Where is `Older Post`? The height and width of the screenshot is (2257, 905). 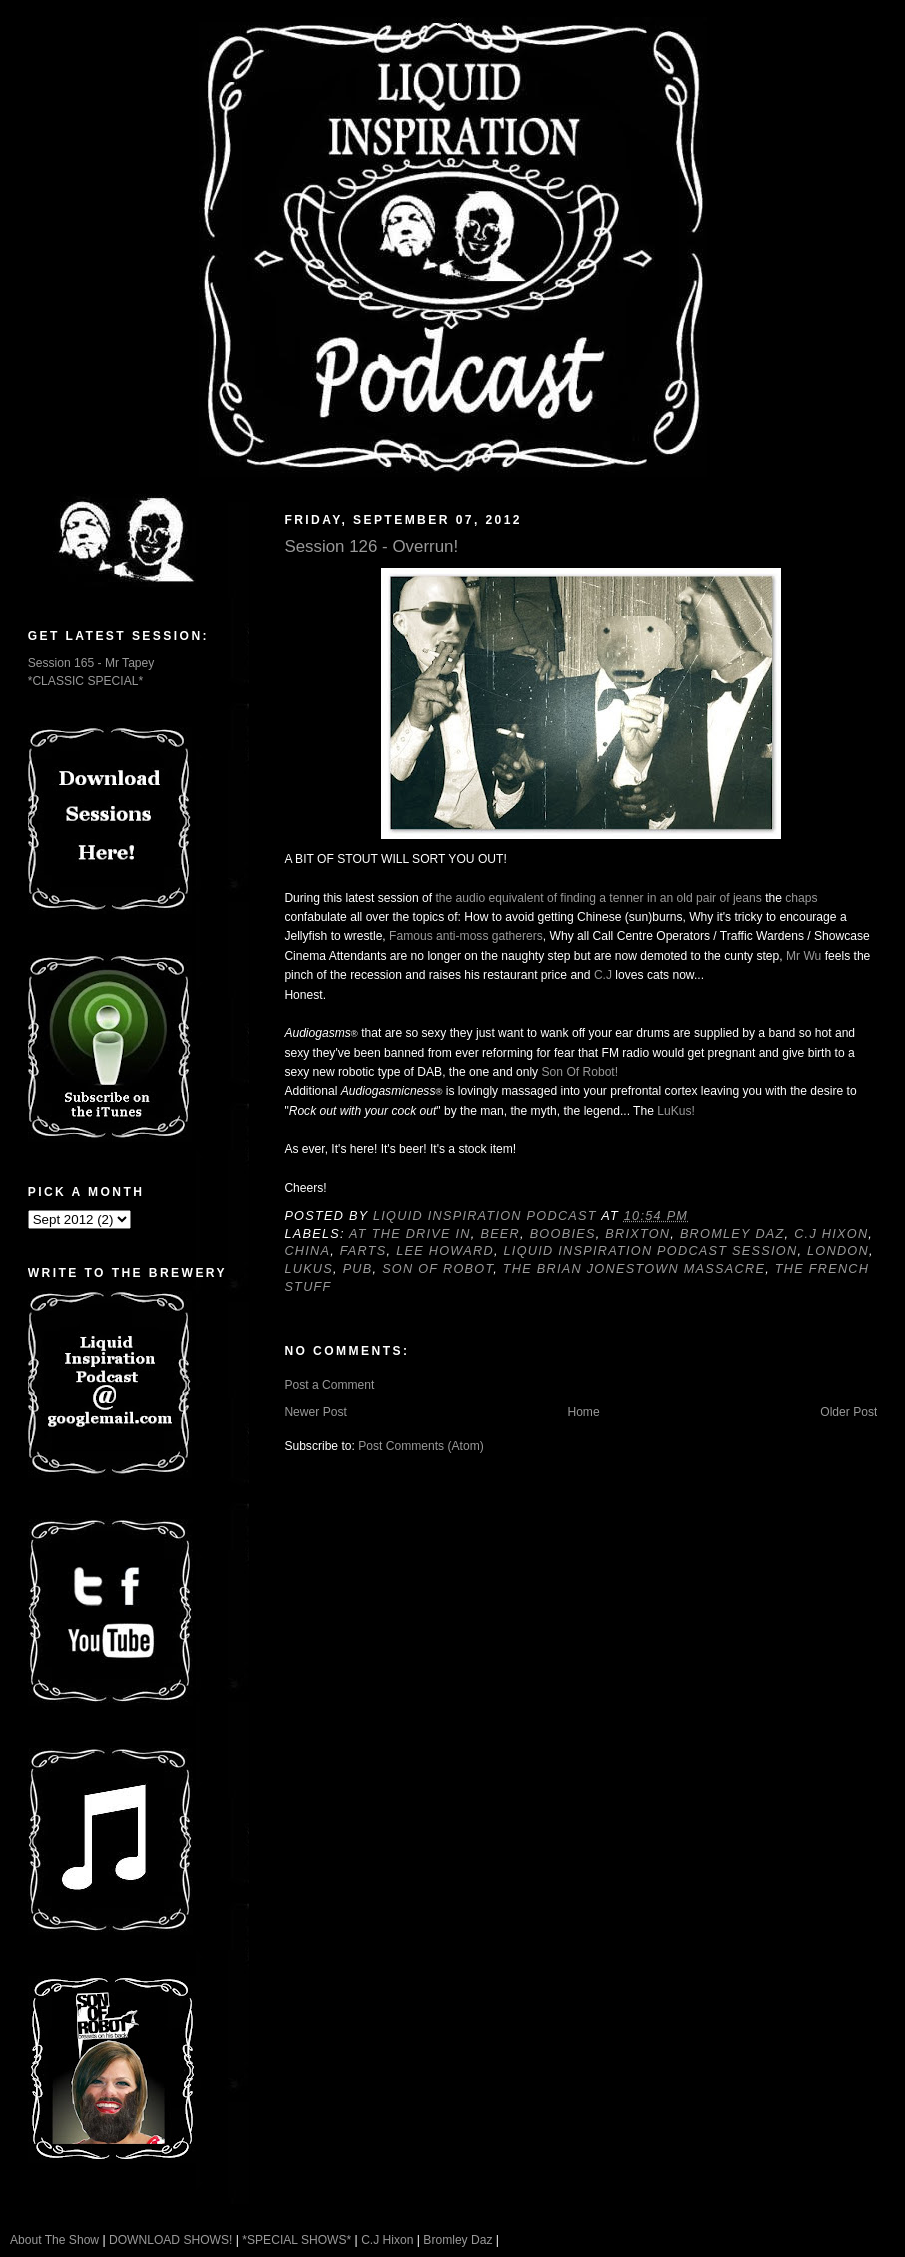
Older Post is located at coordinates (848, 1412).